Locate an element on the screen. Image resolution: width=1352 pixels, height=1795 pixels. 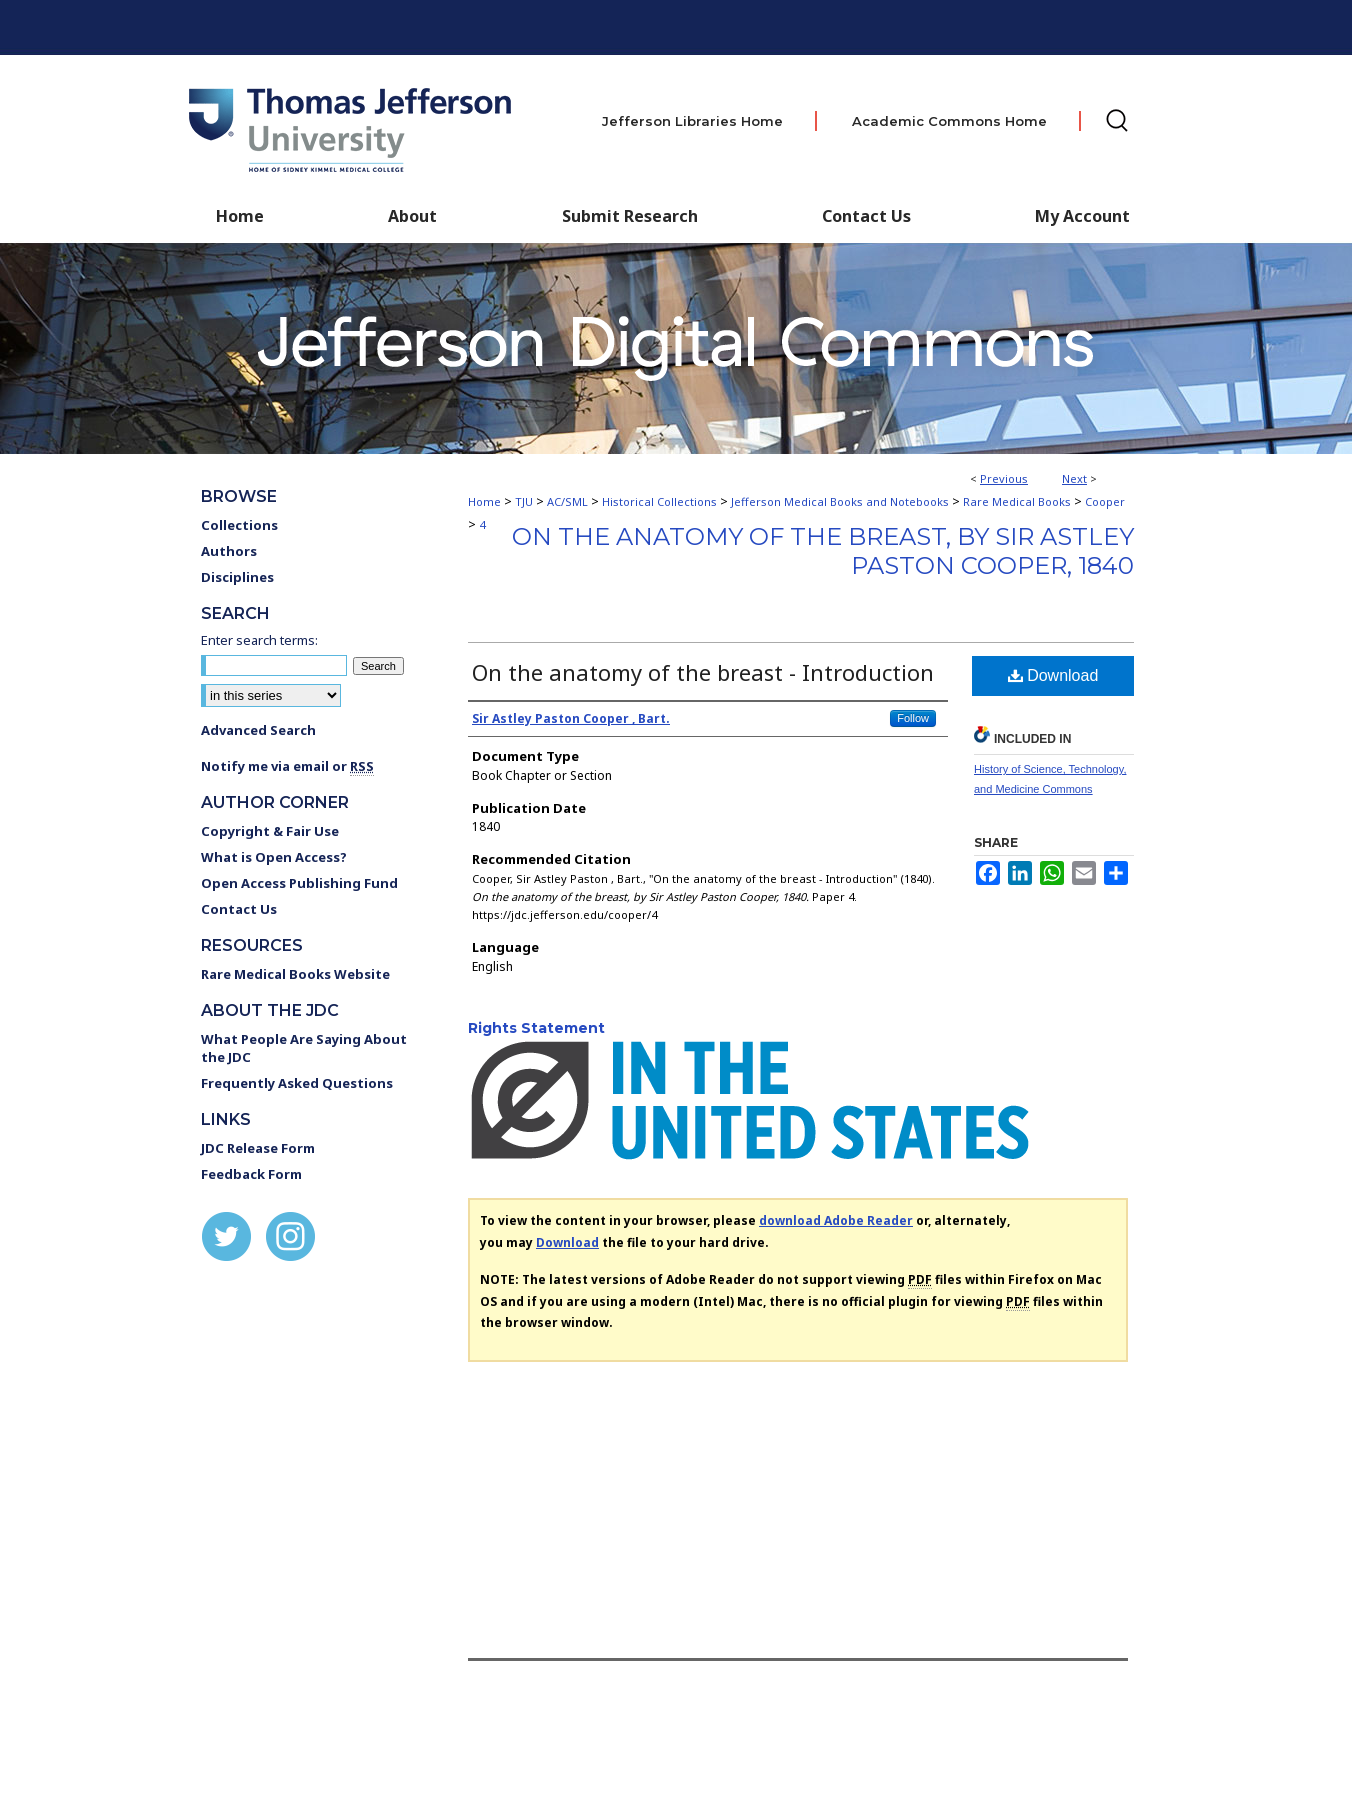
Open Access Publishing Fund is located at coordinates (299, 883).